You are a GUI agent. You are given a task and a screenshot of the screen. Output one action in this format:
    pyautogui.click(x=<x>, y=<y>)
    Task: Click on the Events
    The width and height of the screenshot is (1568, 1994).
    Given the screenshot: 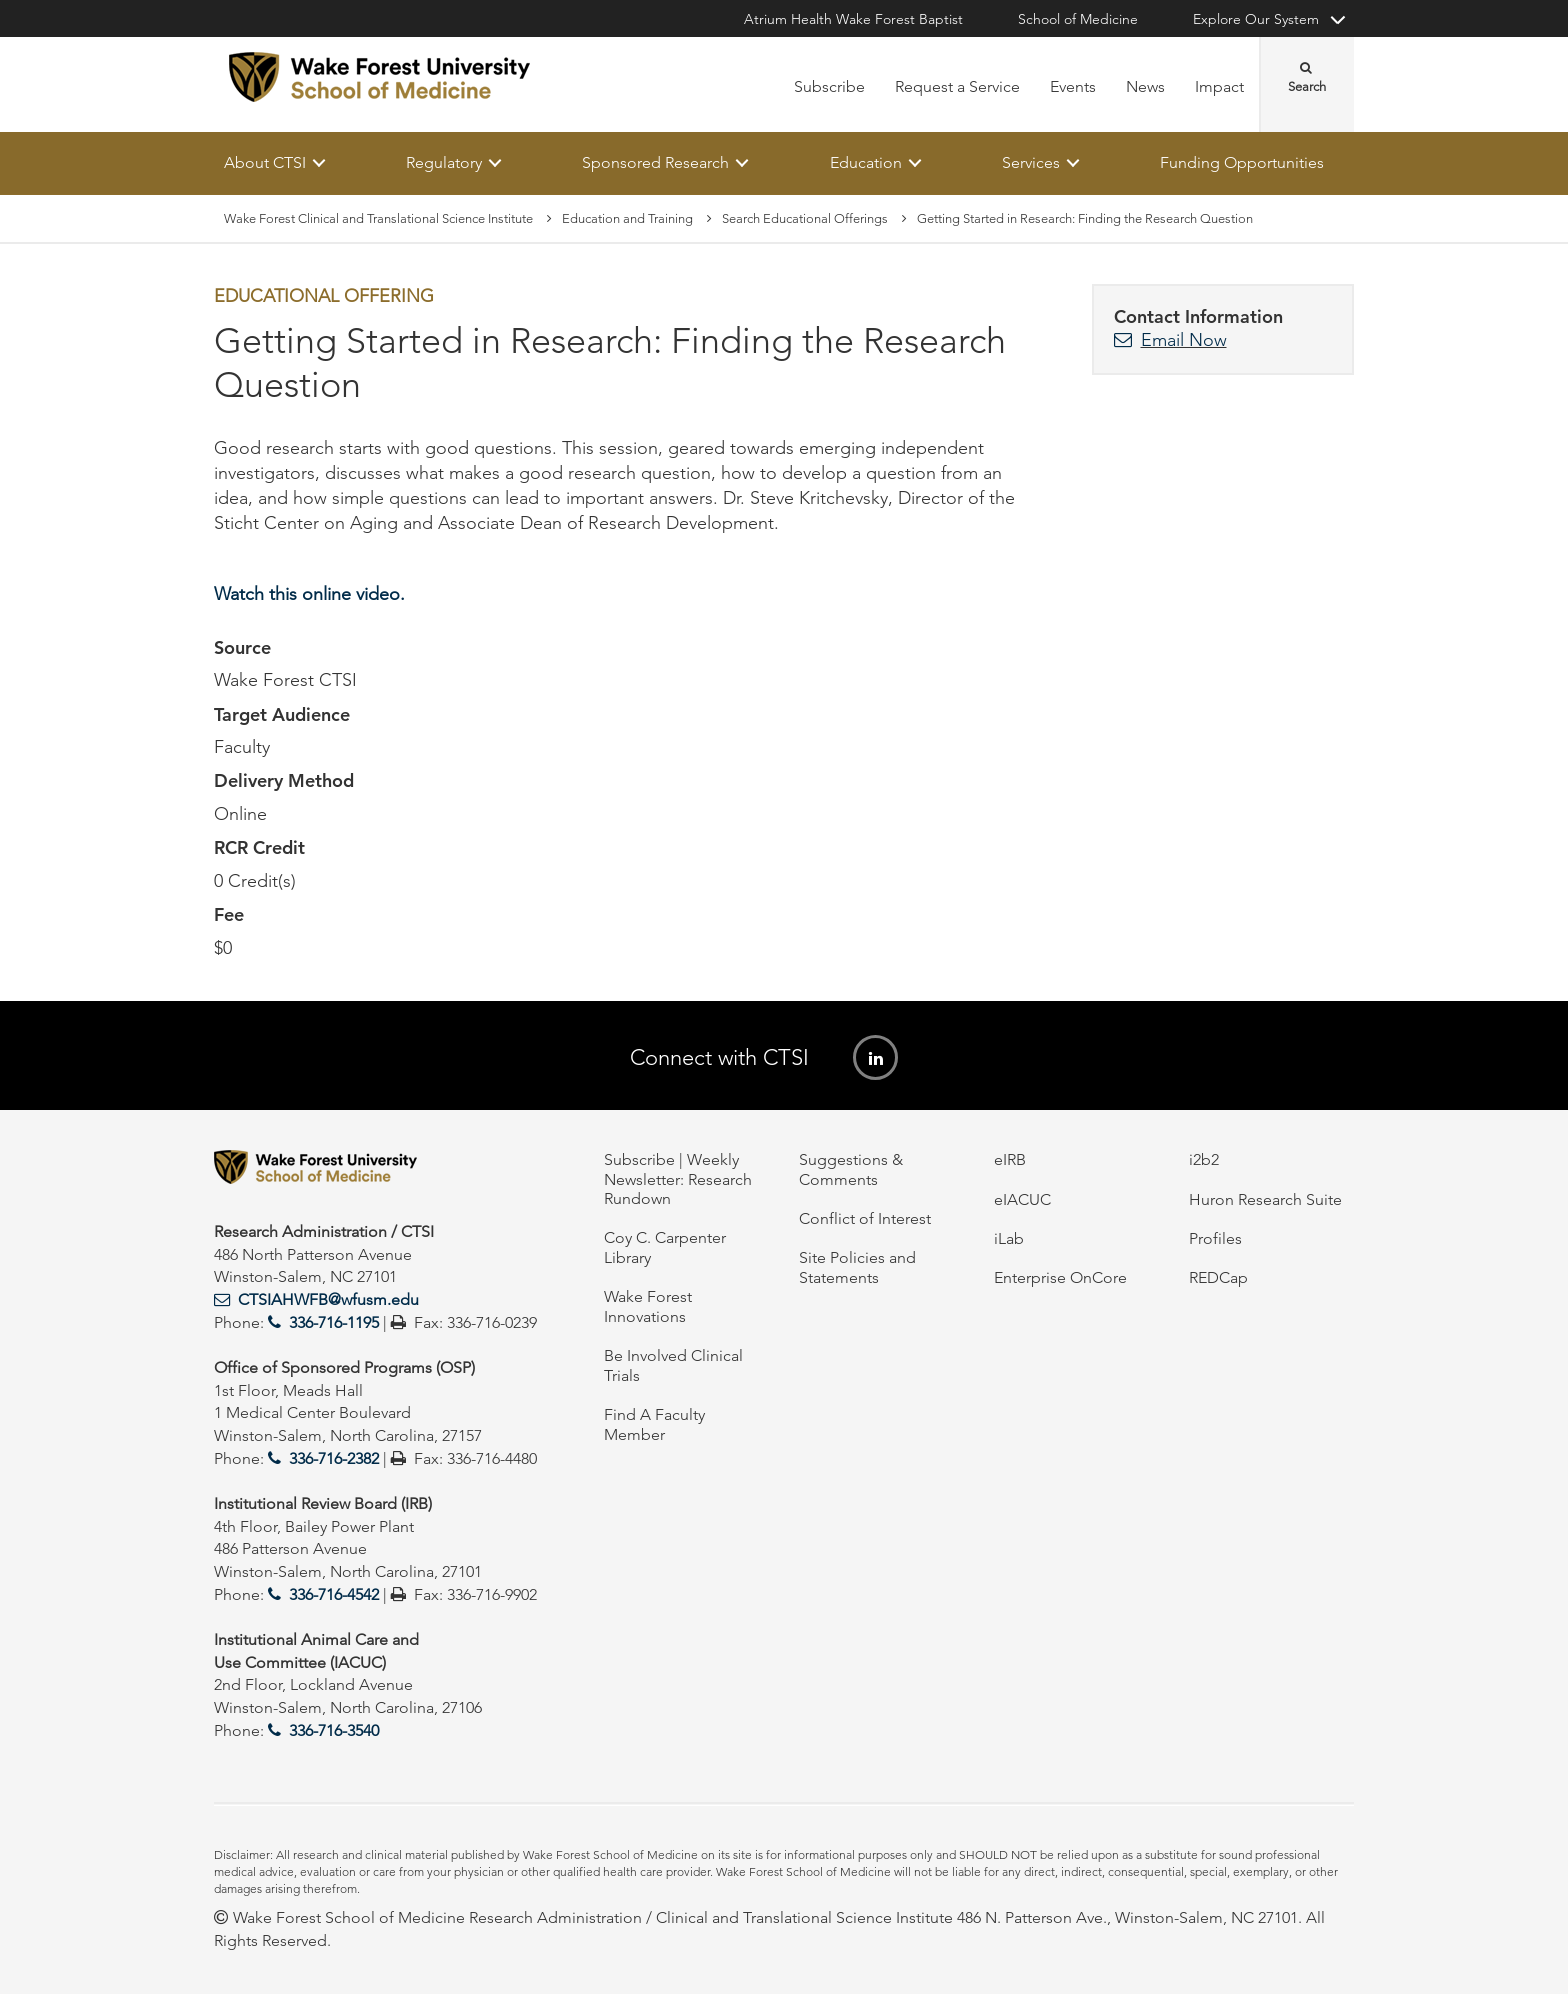 What is the action you would take?
    pyautogui.click(x=1073, y=86)
    